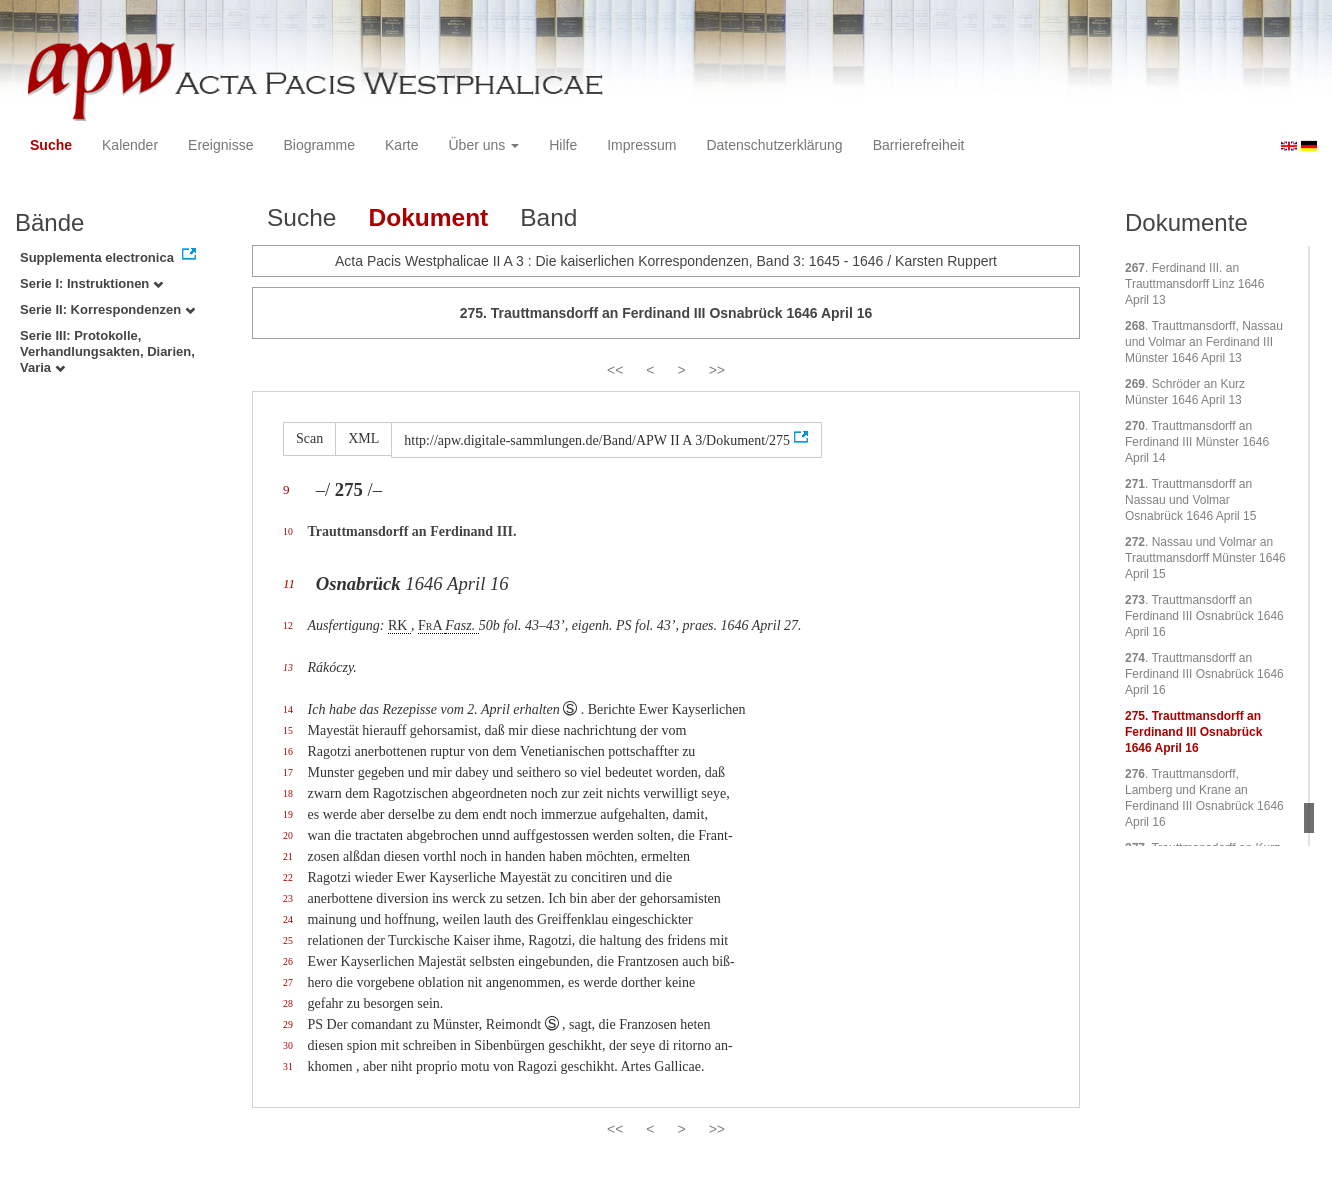 Image resolution: width=1332 pixels, height=1200 pixels. Describe the element at coordinates (288, 1024) in the screenshot. I see `29` at that location.